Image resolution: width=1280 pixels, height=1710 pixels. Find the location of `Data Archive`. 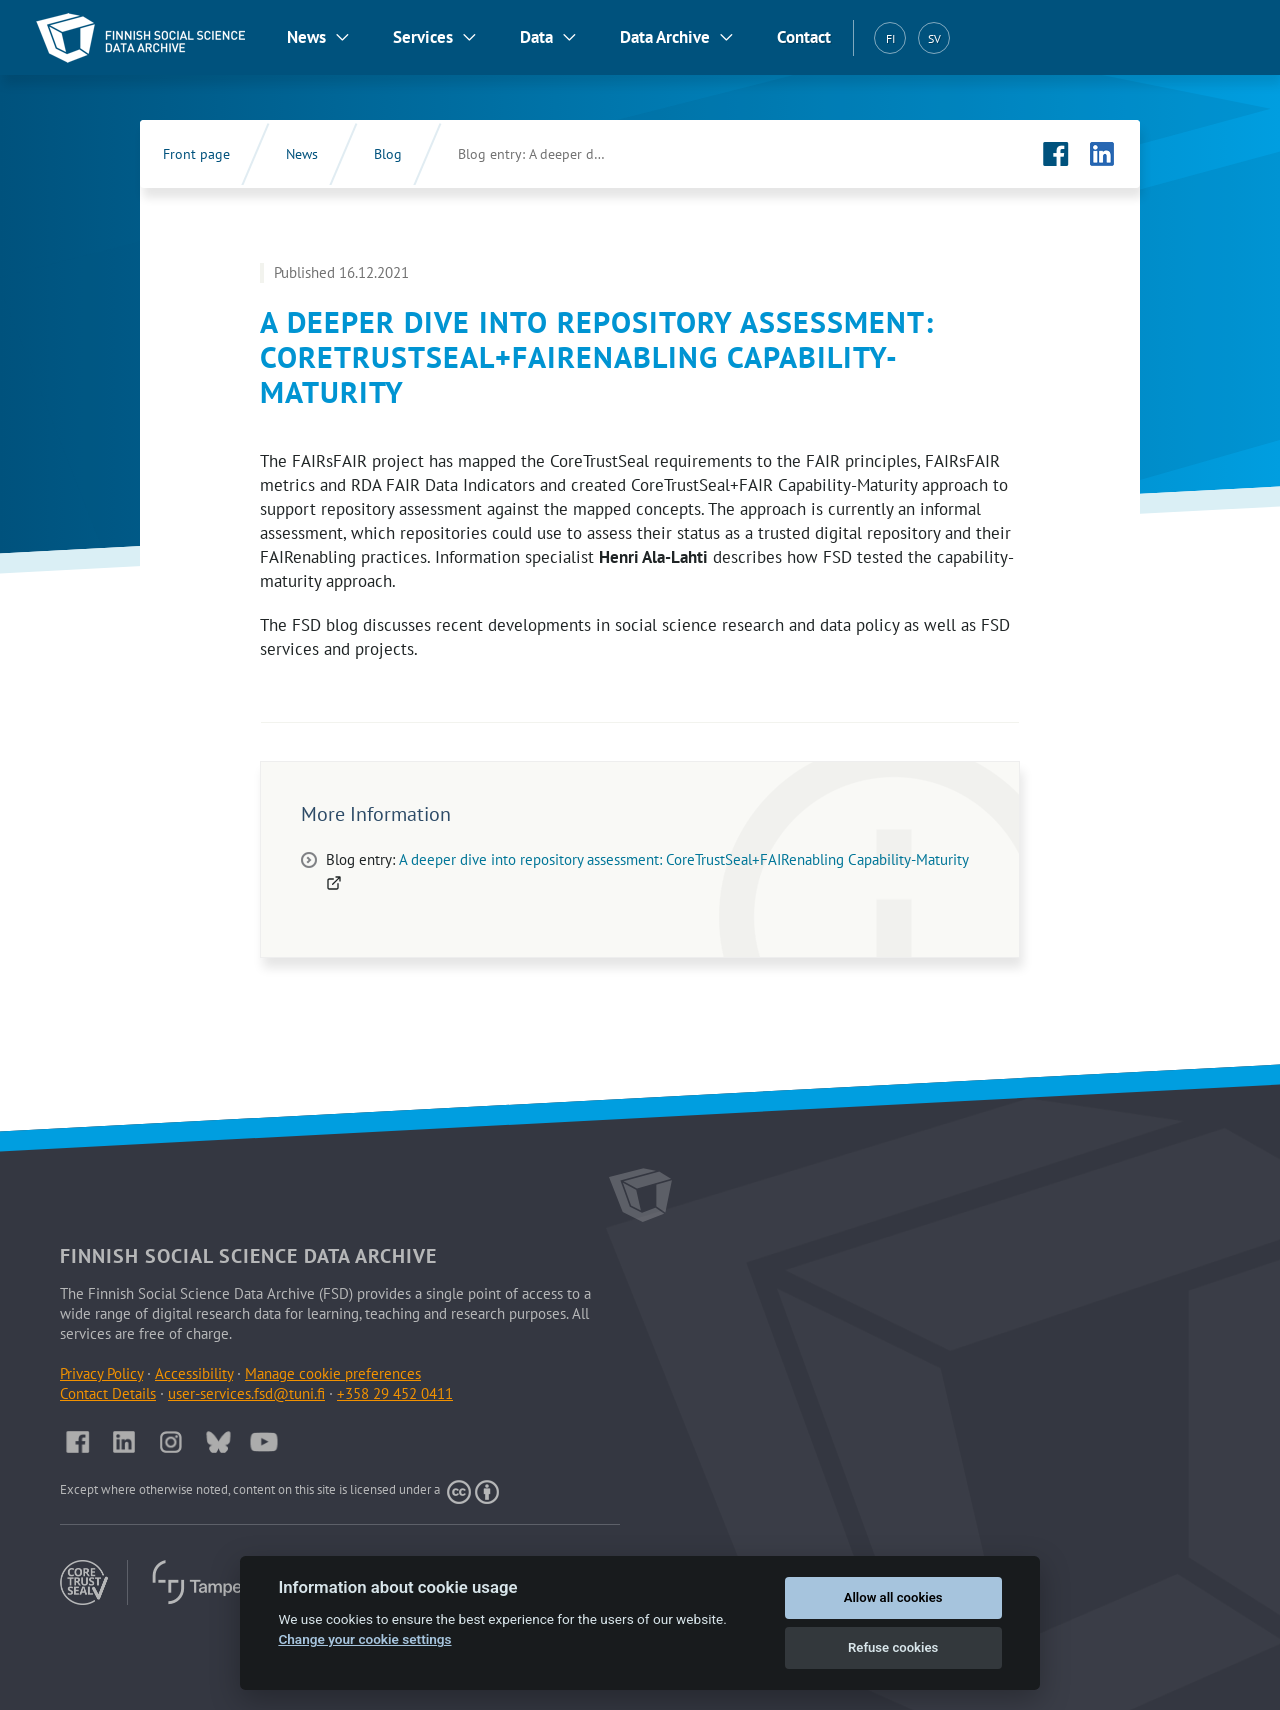

Data Archive is located at coordinates (665, 37).